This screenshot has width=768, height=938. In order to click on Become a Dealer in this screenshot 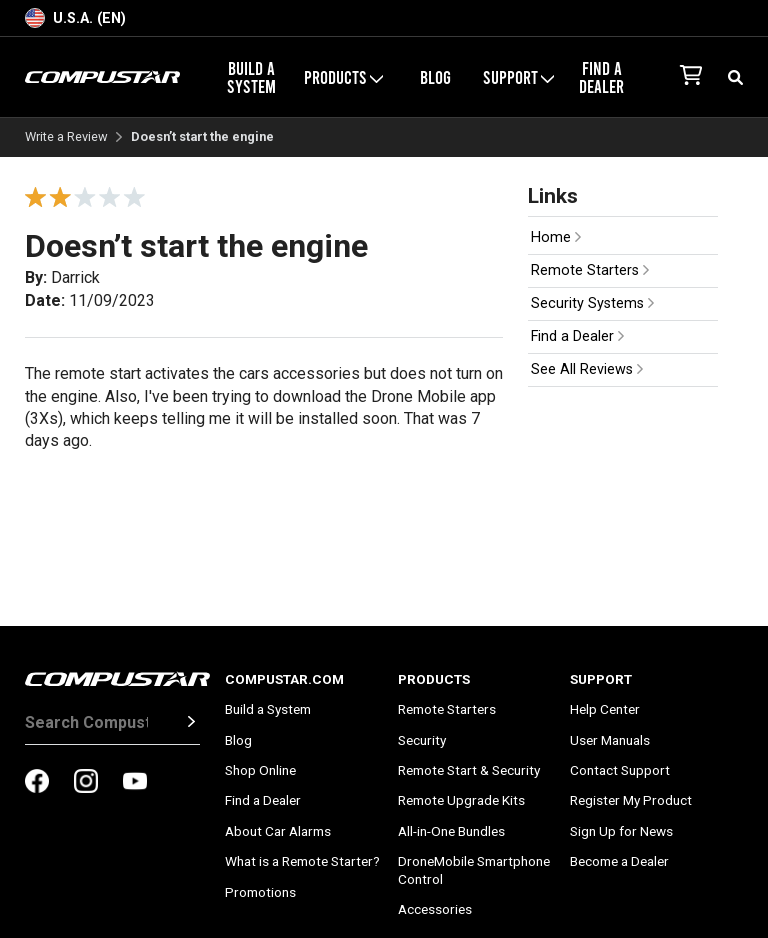, I will do `click(619, 861)`.